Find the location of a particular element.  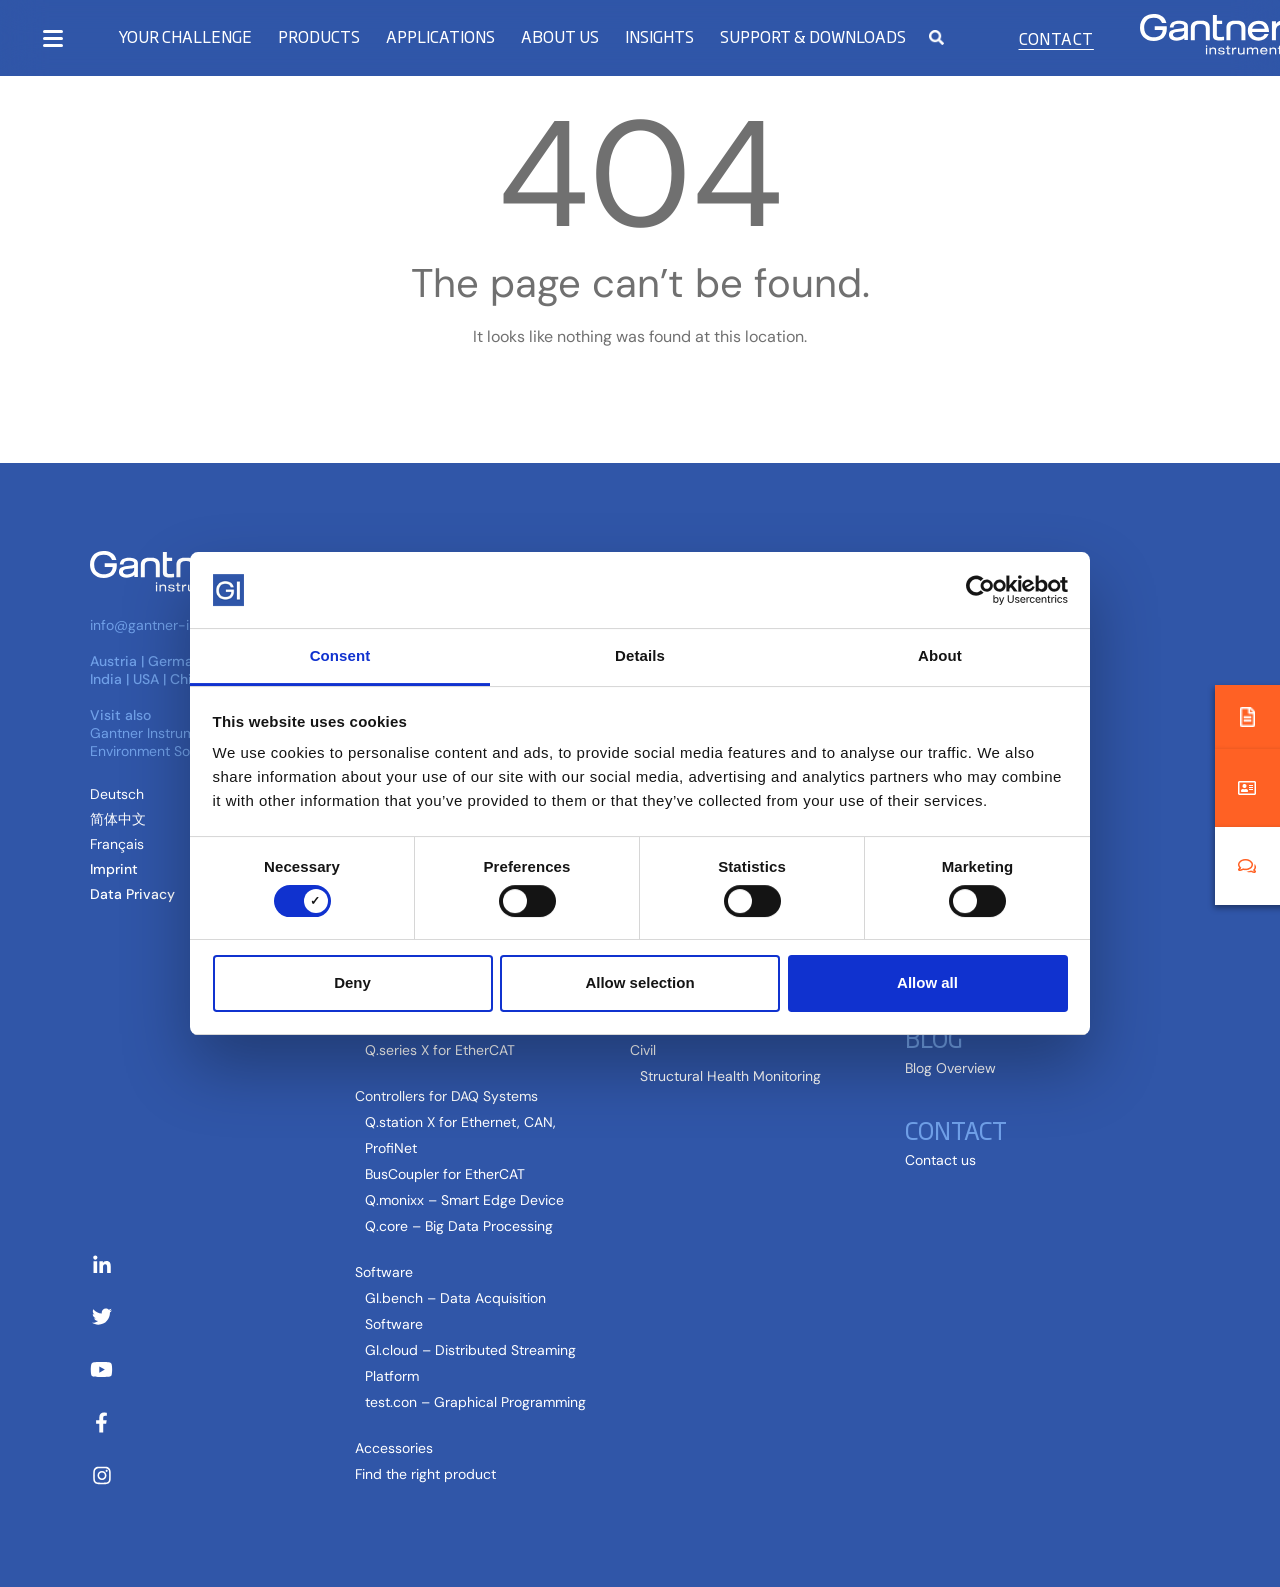

Q.monixx – Smart Edge Device is located at coordinates (464, 1200).